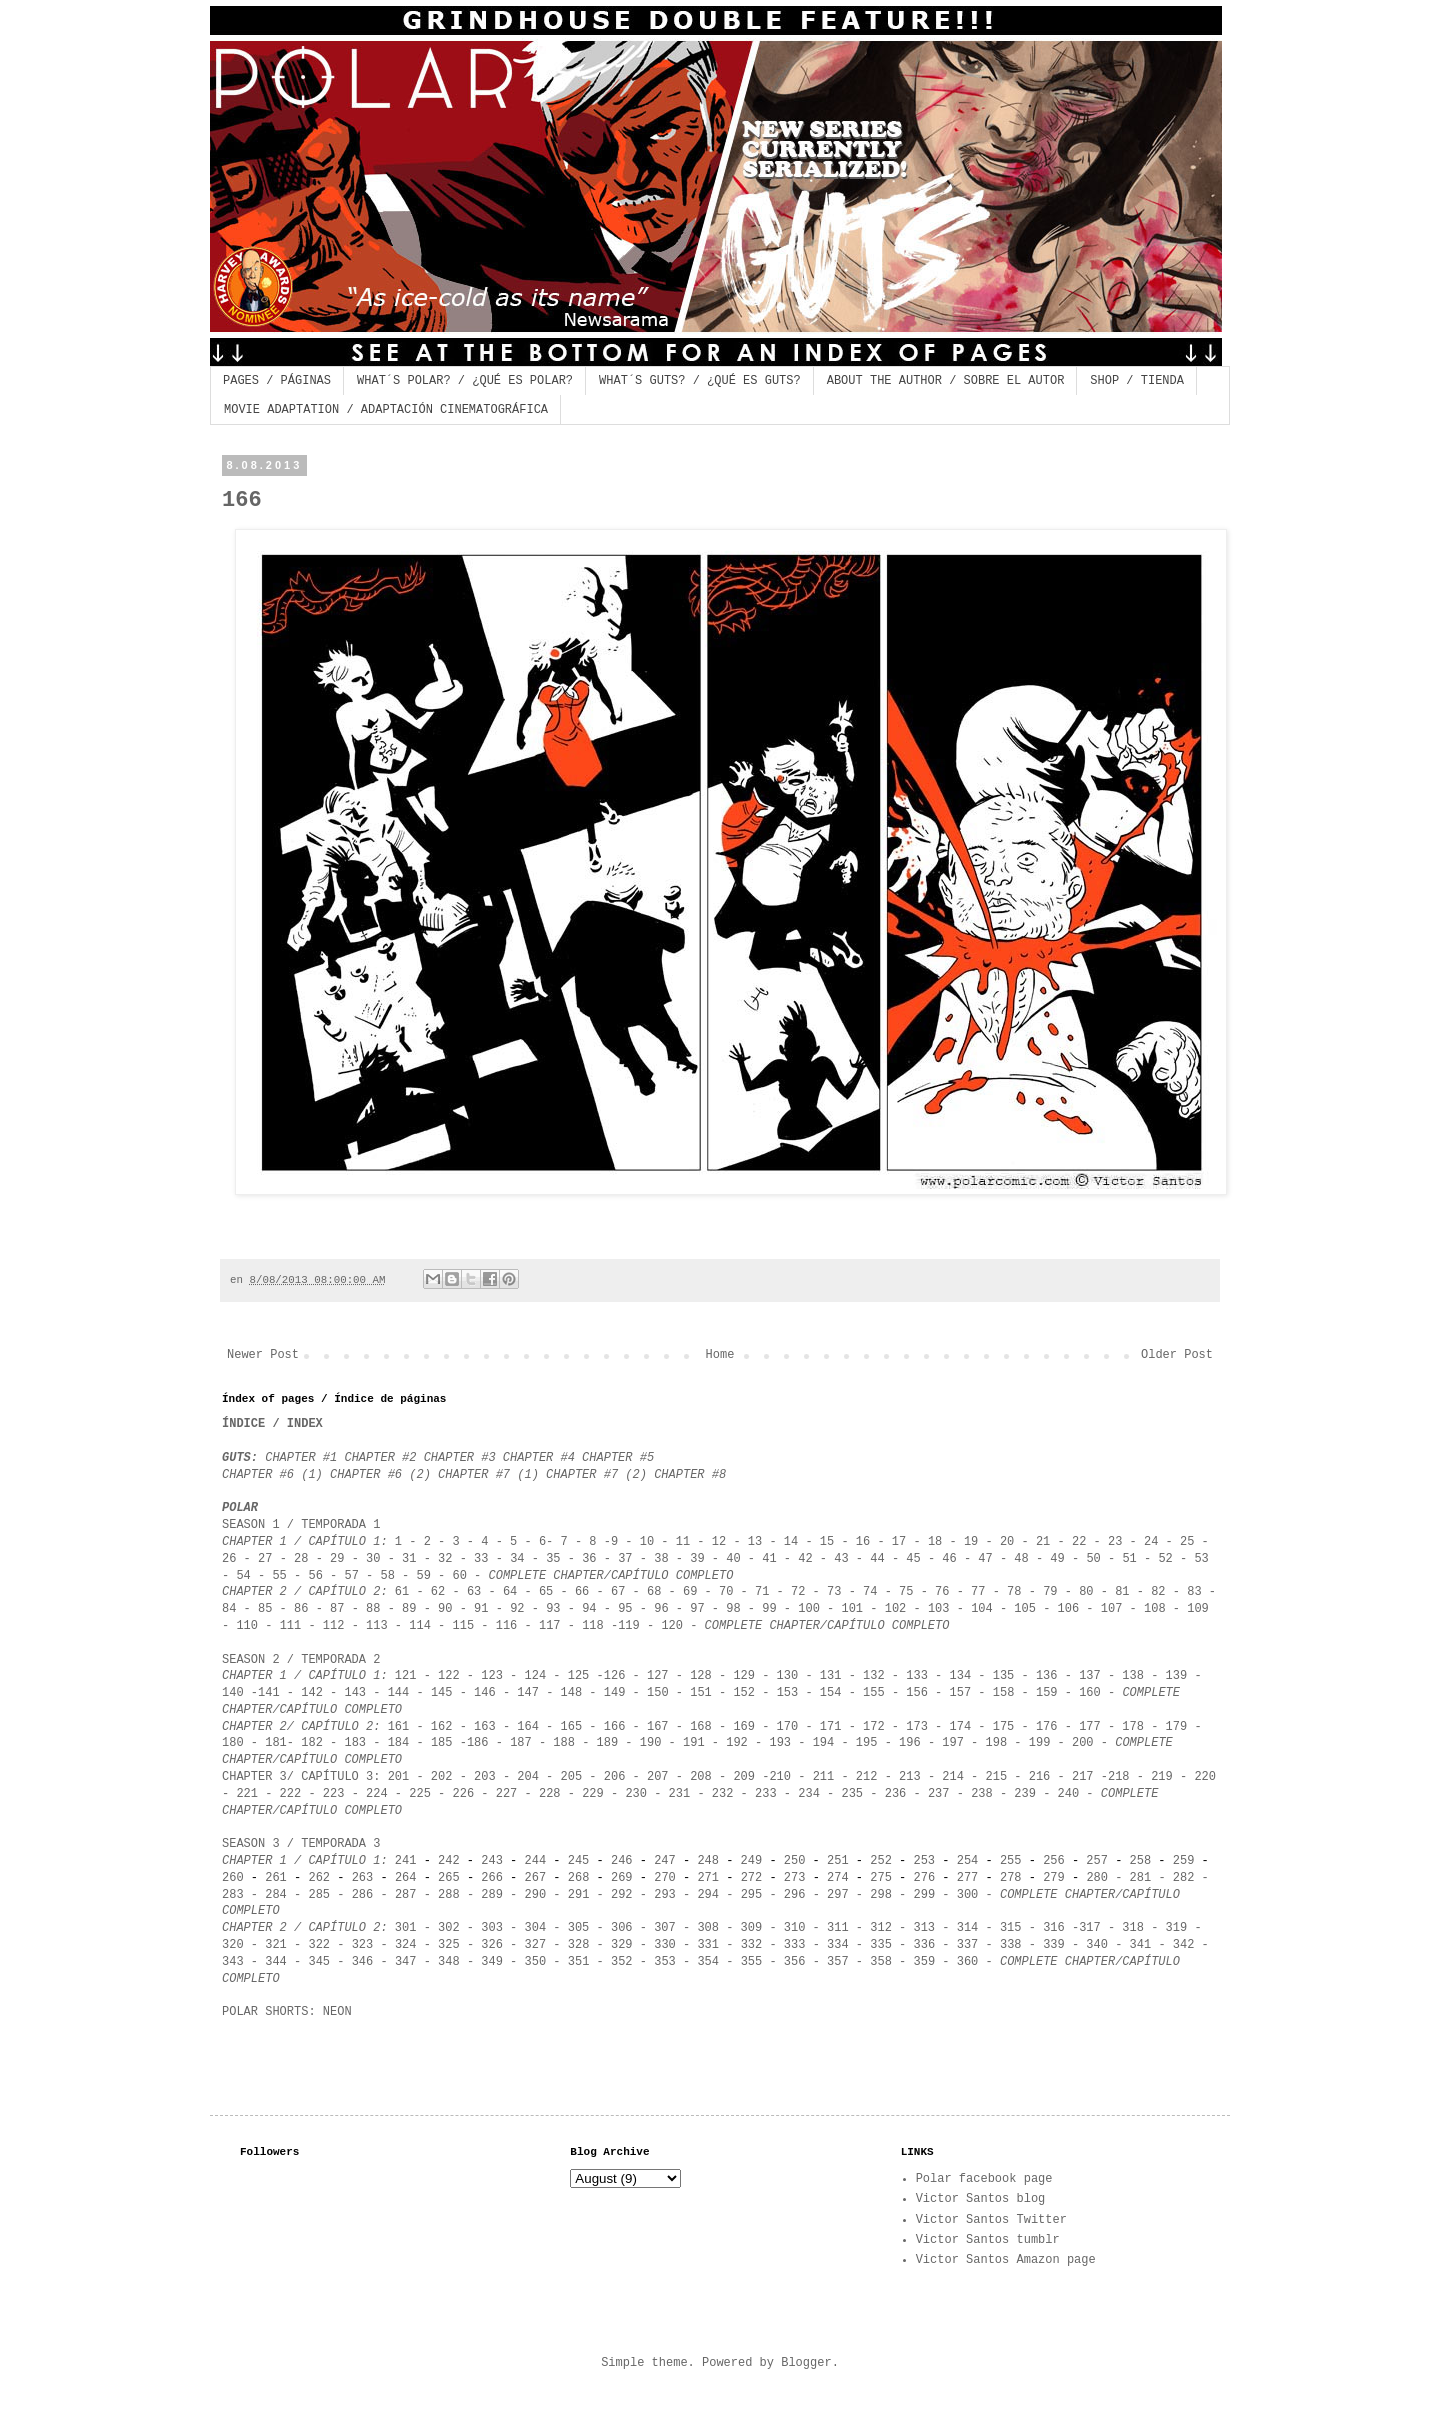  I want to click on 123, so click(492, 1676).